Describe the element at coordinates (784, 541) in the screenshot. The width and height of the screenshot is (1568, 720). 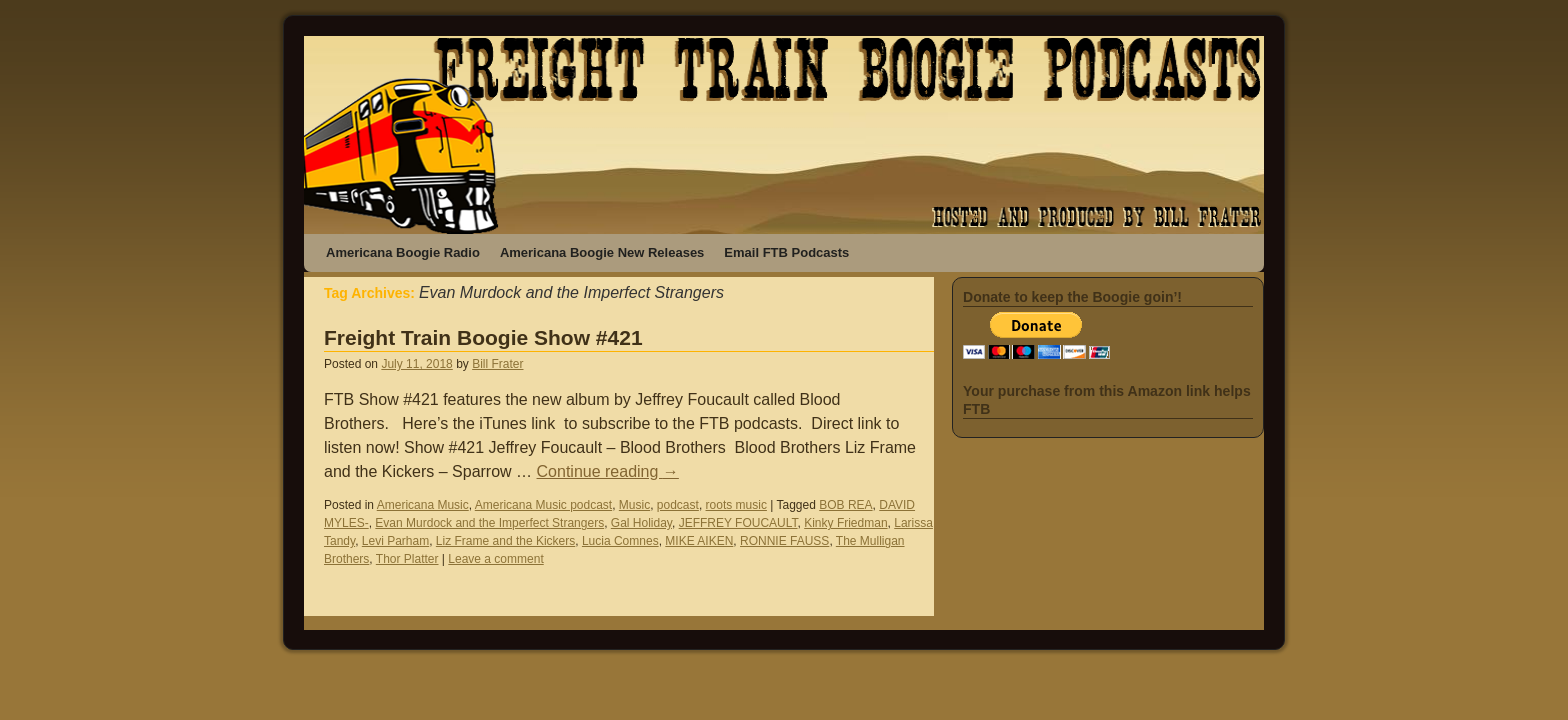
I see `RONNIE FAUSS` at that location.